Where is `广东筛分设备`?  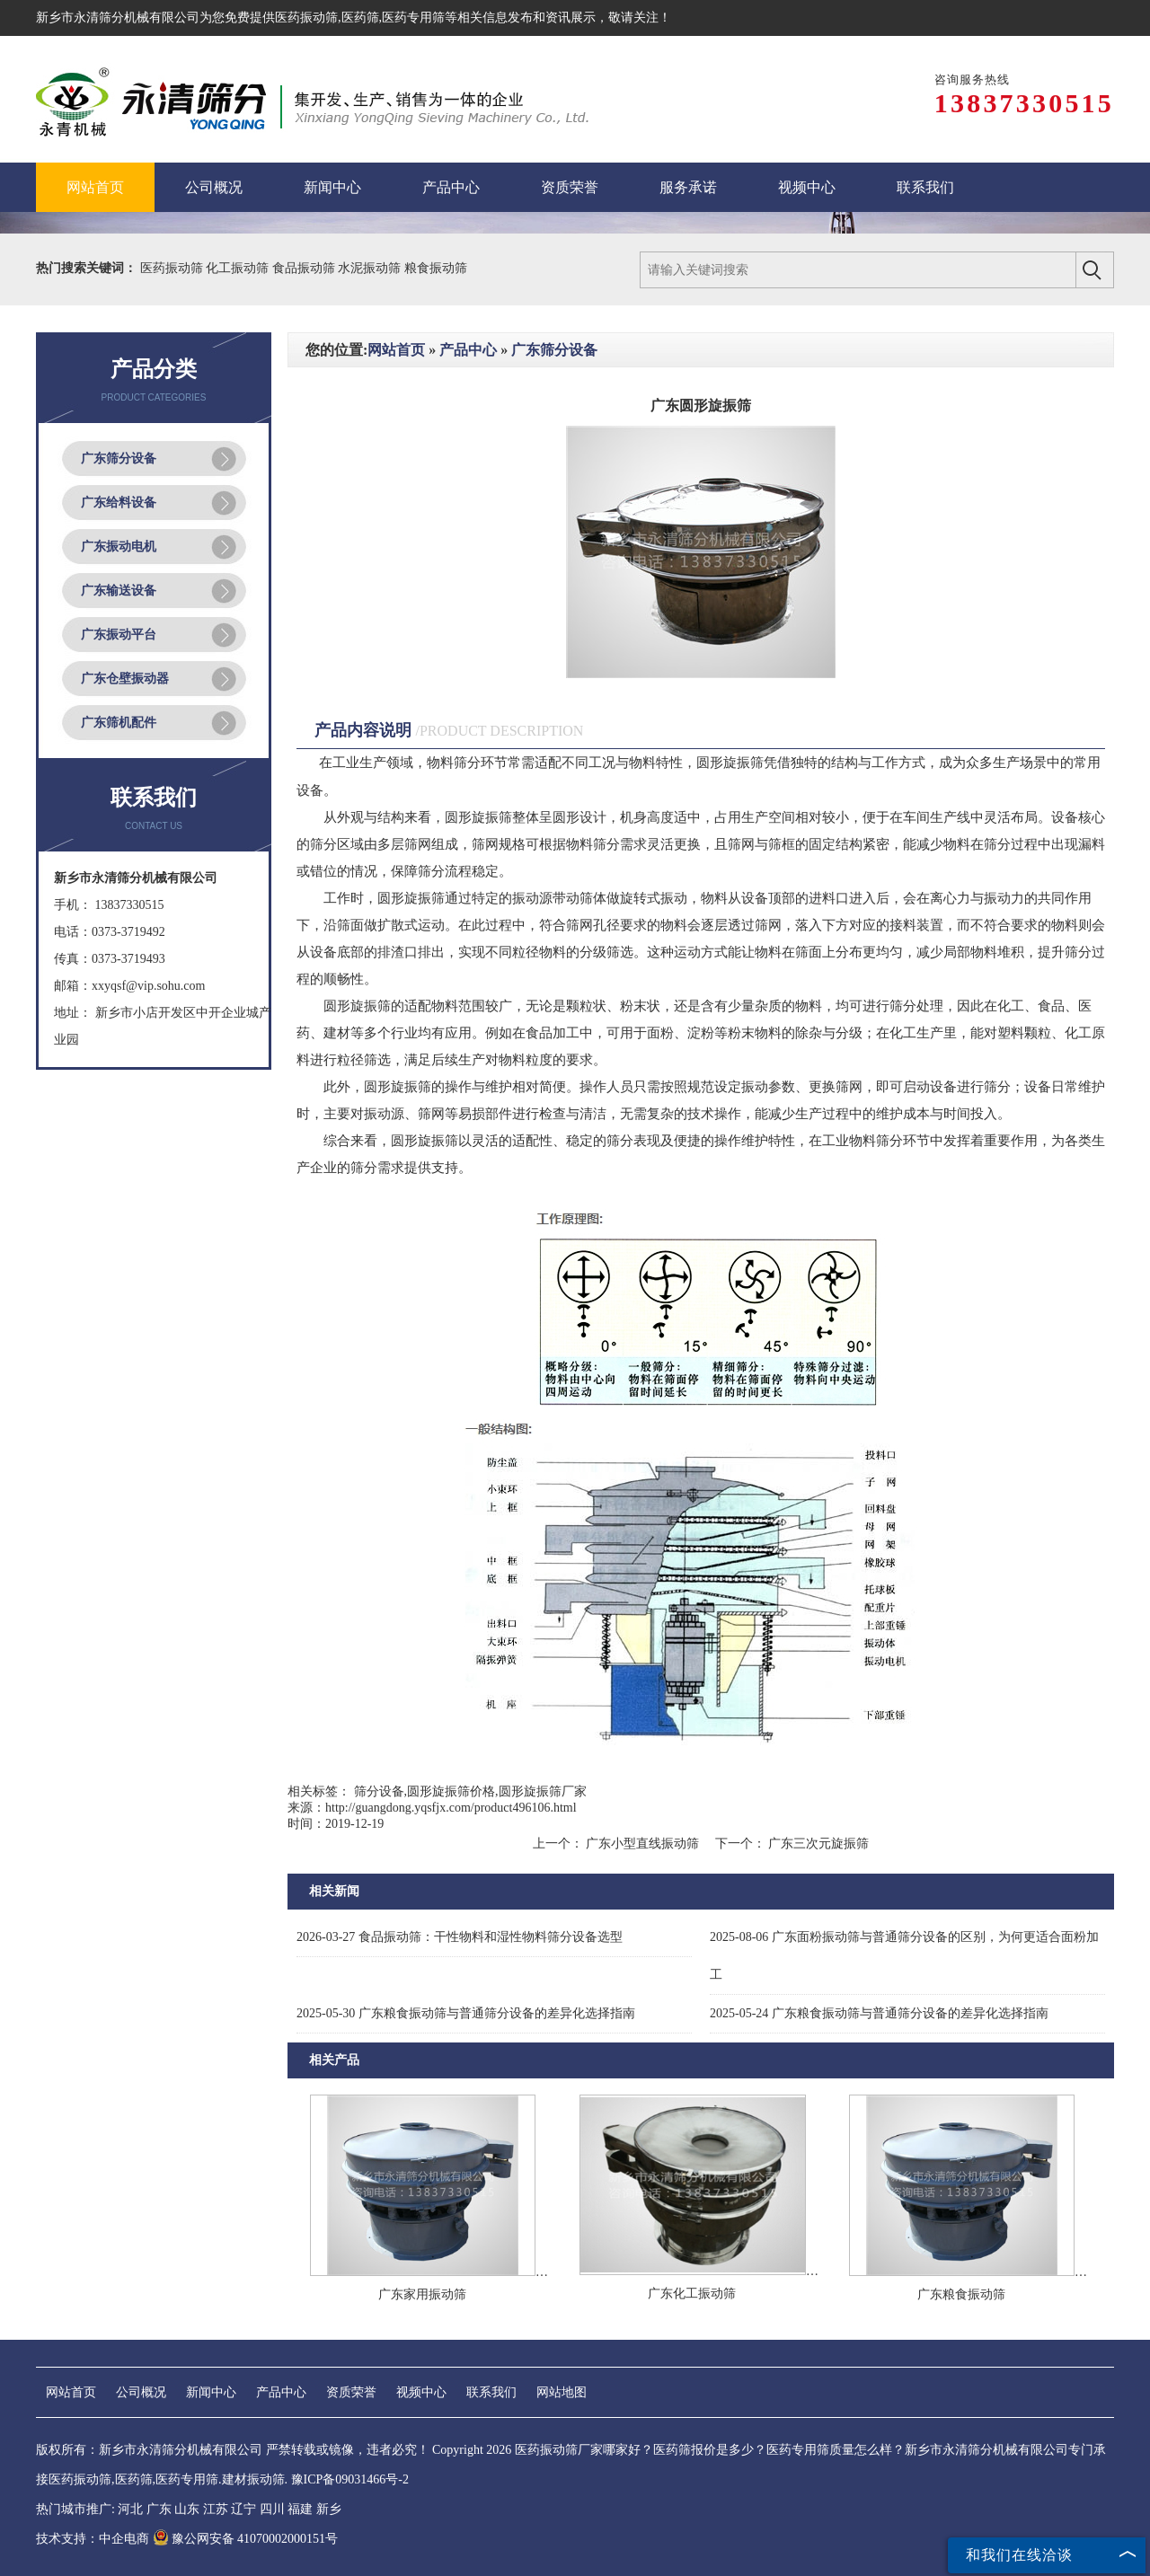
广东筛分设备 is located at coordinates (118, 458).